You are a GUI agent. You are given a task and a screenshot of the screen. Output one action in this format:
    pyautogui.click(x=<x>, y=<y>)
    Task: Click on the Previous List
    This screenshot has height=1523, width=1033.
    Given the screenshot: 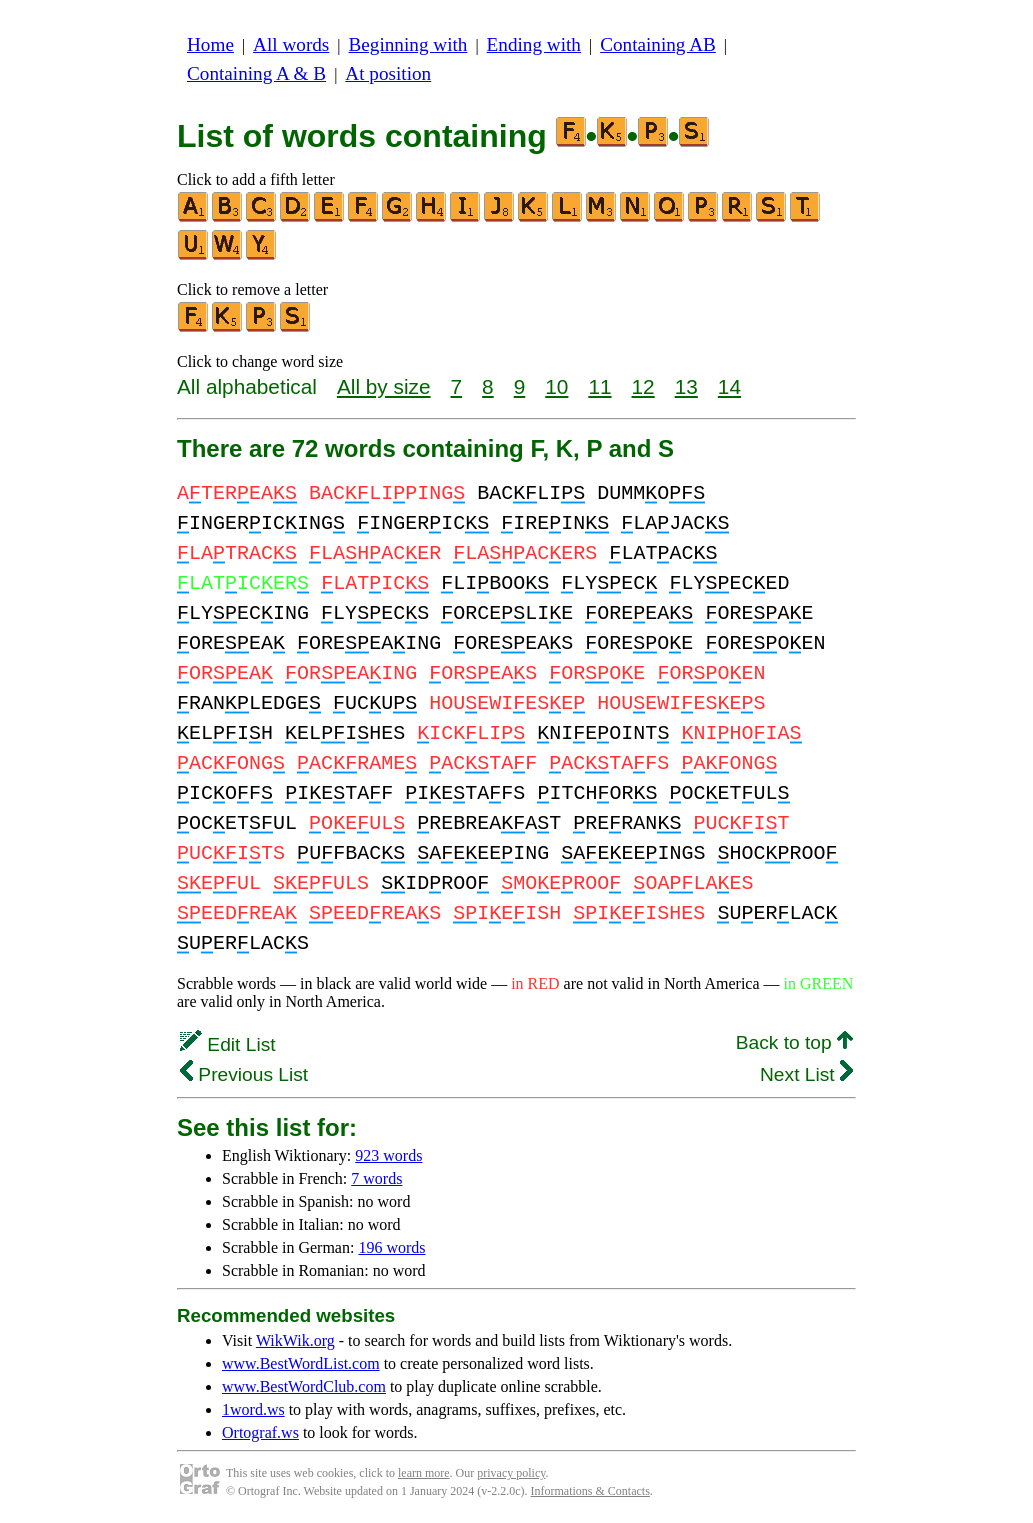 What is the action you would take?
    pyautogui.click(x=244, y=1074)
    